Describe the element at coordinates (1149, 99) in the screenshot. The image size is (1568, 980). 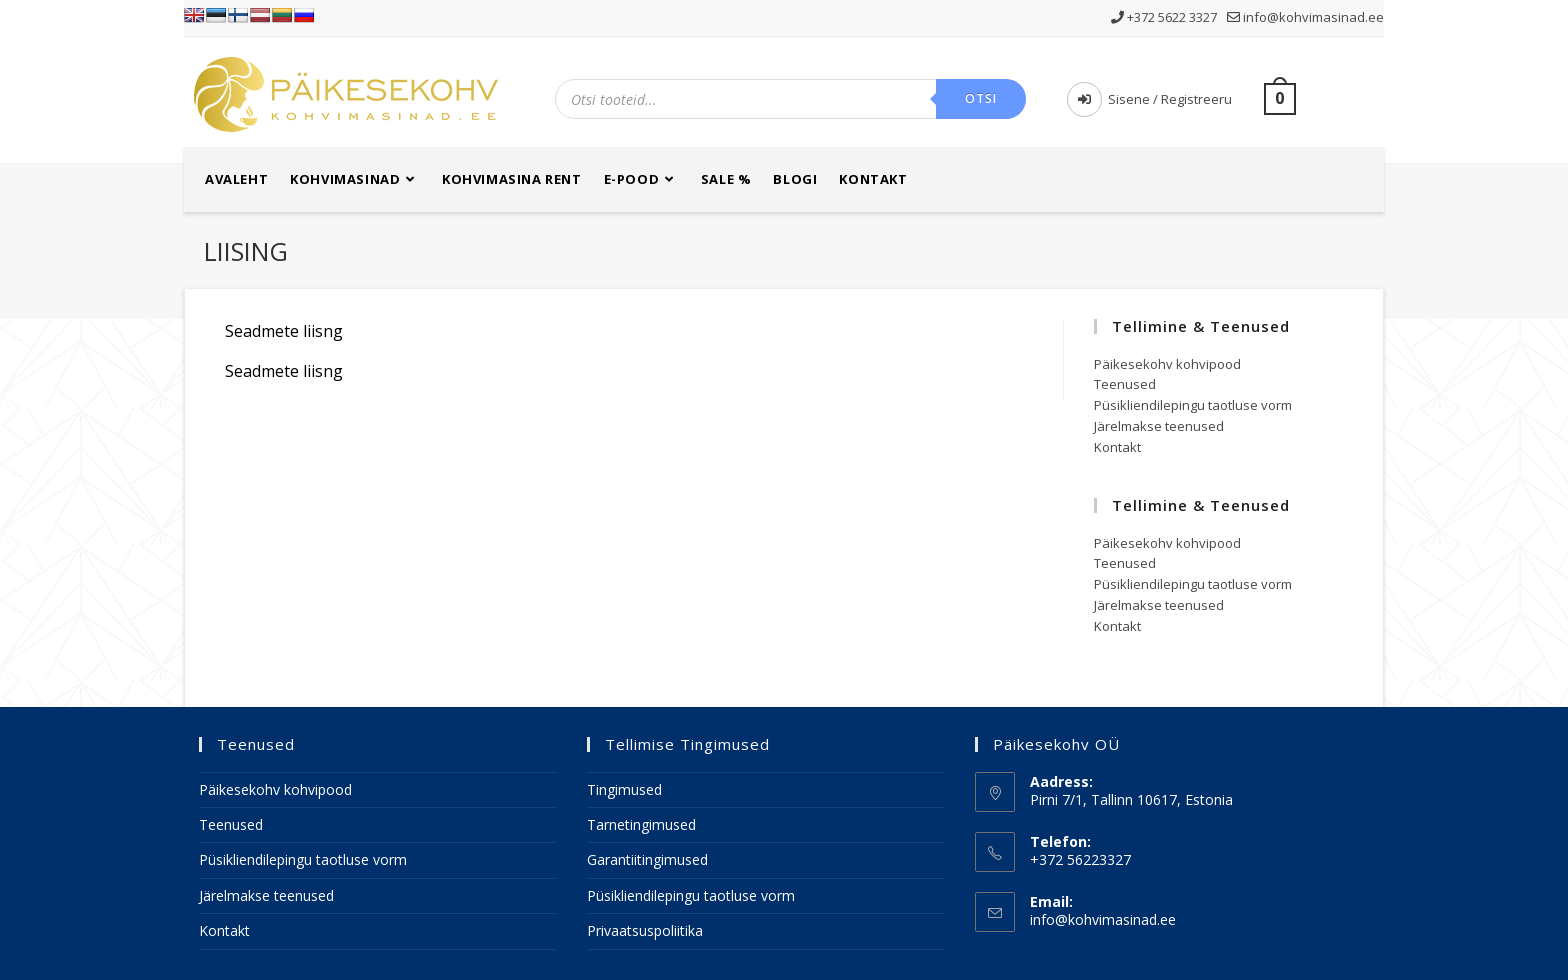
I see `Sisene / Registreeru` at that location.